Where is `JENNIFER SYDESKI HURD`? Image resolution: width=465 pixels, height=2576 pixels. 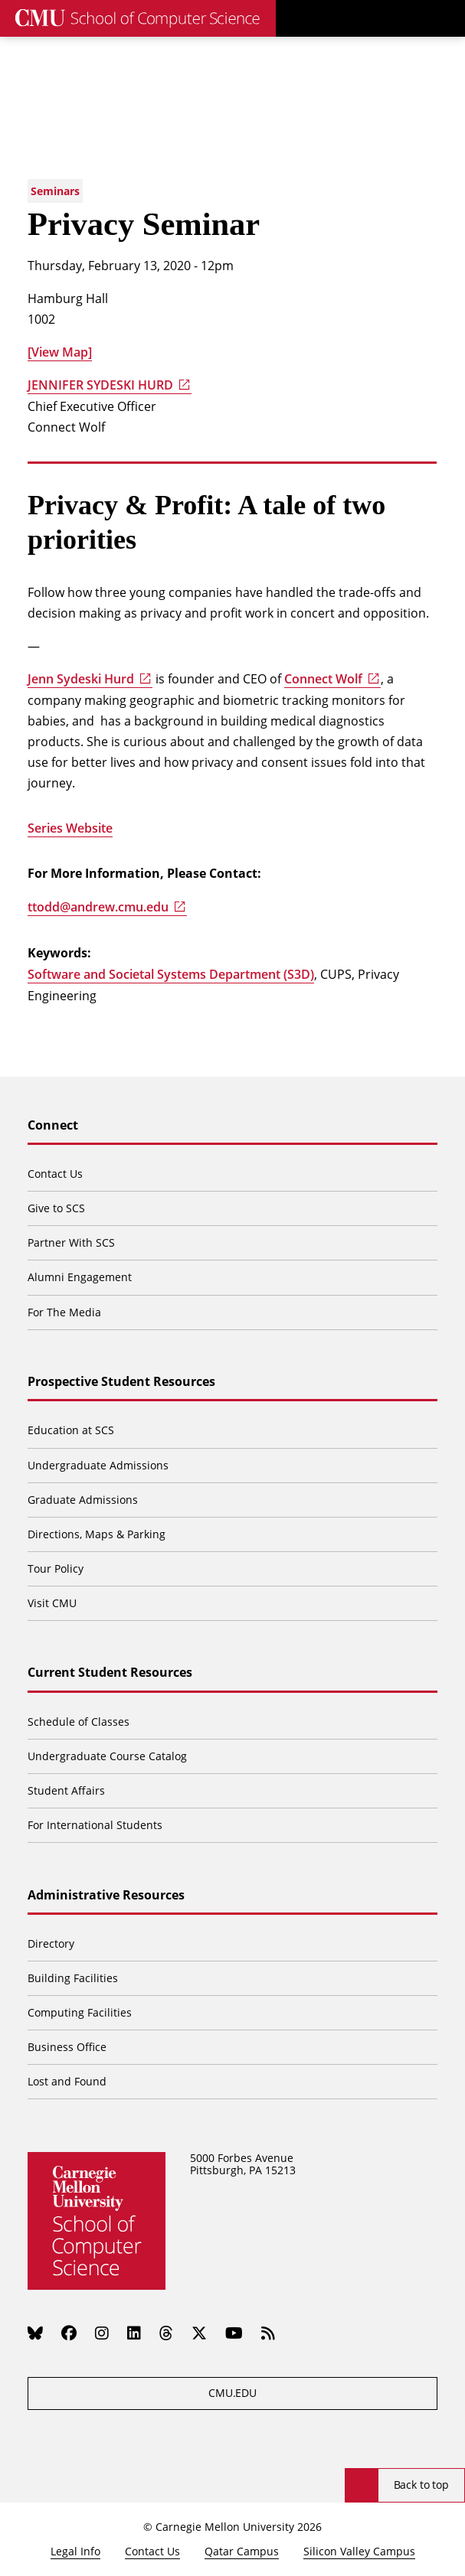
JENNIFER SYDESKI HURD is located at coordinates (100, 385).